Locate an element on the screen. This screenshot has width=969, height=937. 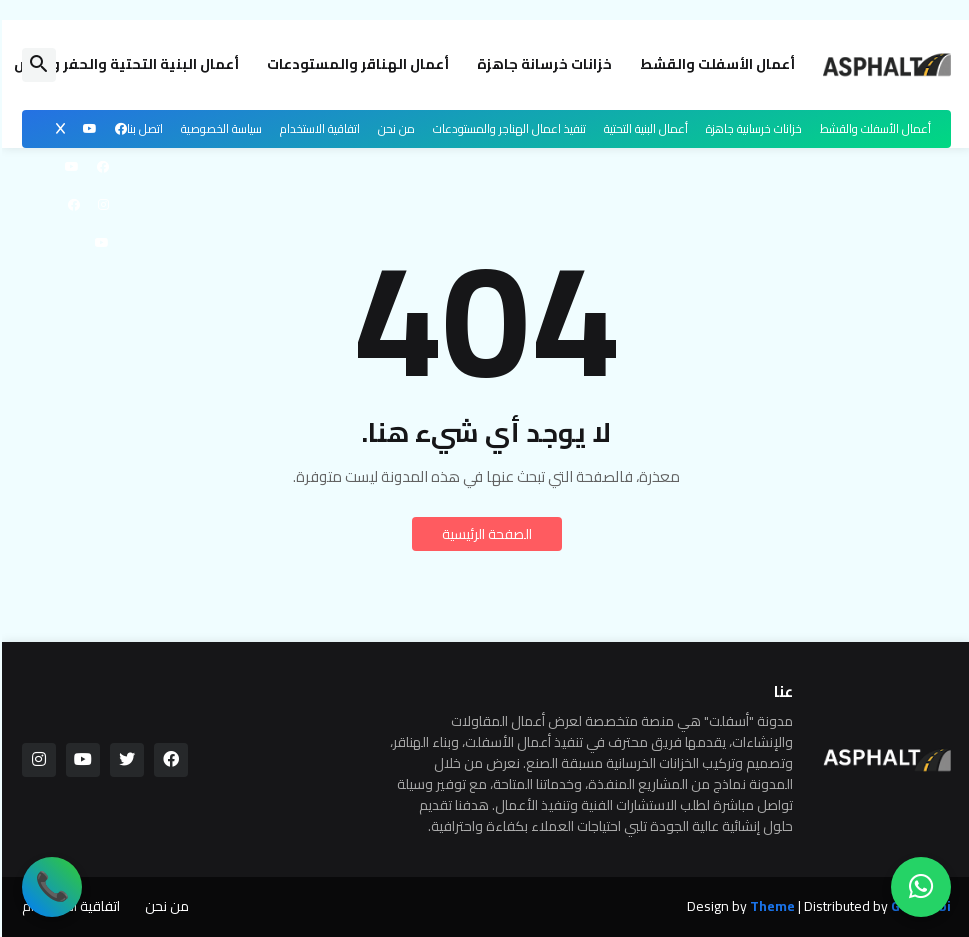
Theme is located at coordinates (770, 907).